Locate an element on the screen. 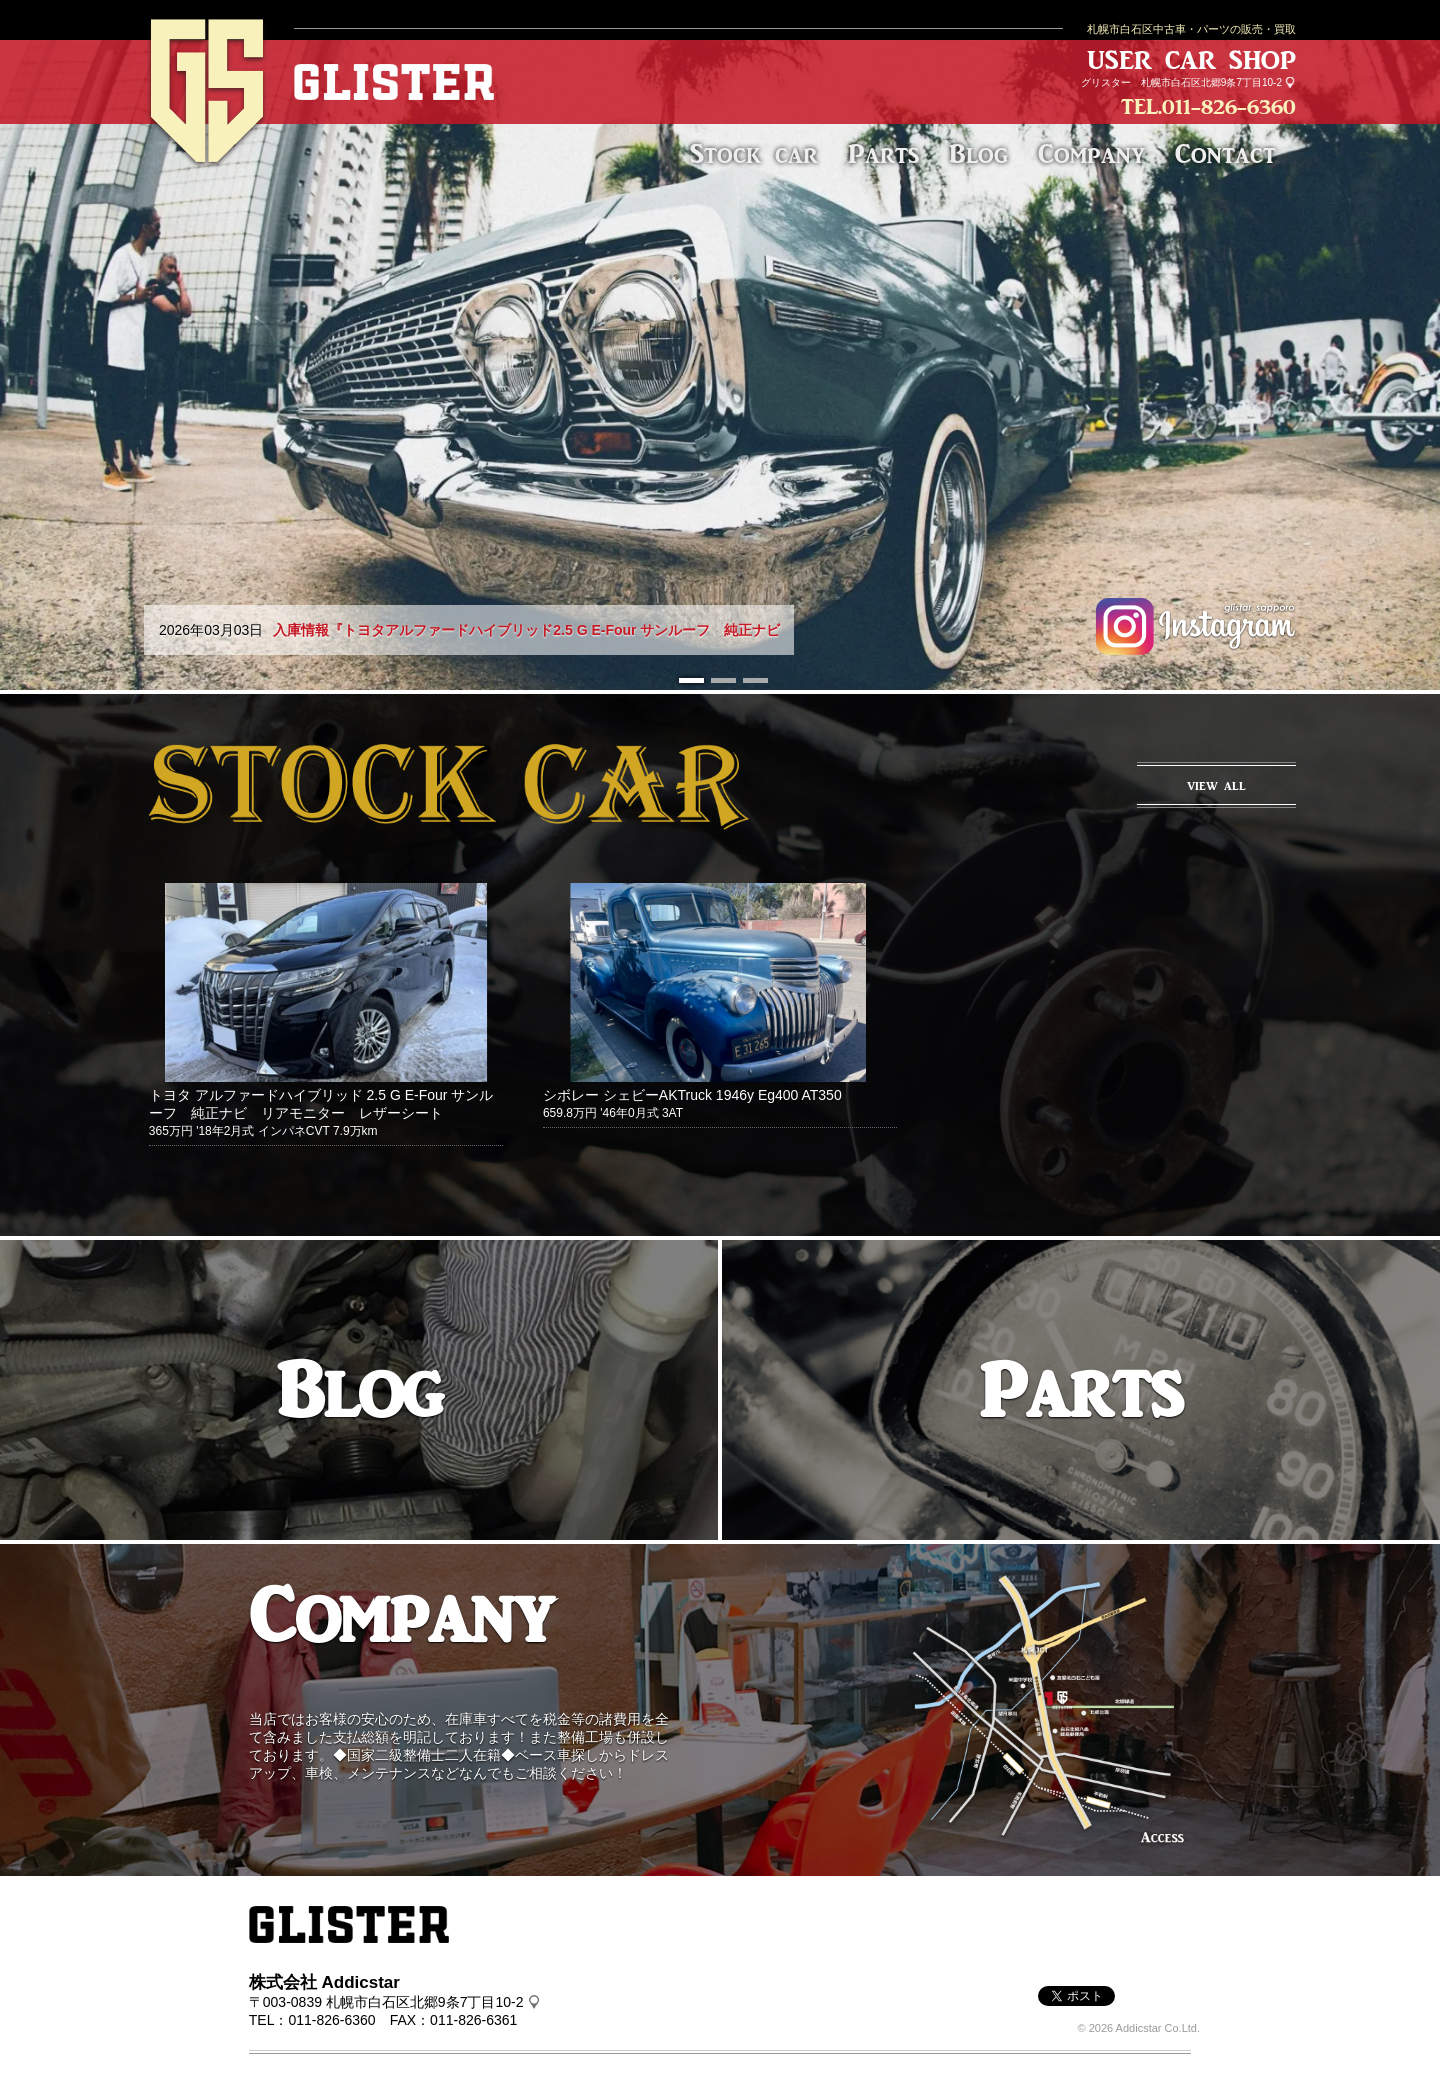  VIEW ALL is located at coordinates (1216, 786).